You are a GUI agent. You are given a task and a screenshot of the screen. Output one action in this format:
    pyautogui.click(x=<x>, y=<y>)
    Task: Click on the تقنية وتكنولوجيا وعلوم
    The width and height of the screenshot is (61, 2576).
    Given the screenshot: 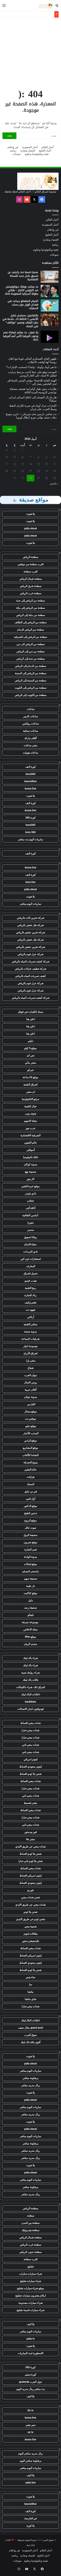 What is the action you would take?
    pyautogui.click(x=37, y=153)
    